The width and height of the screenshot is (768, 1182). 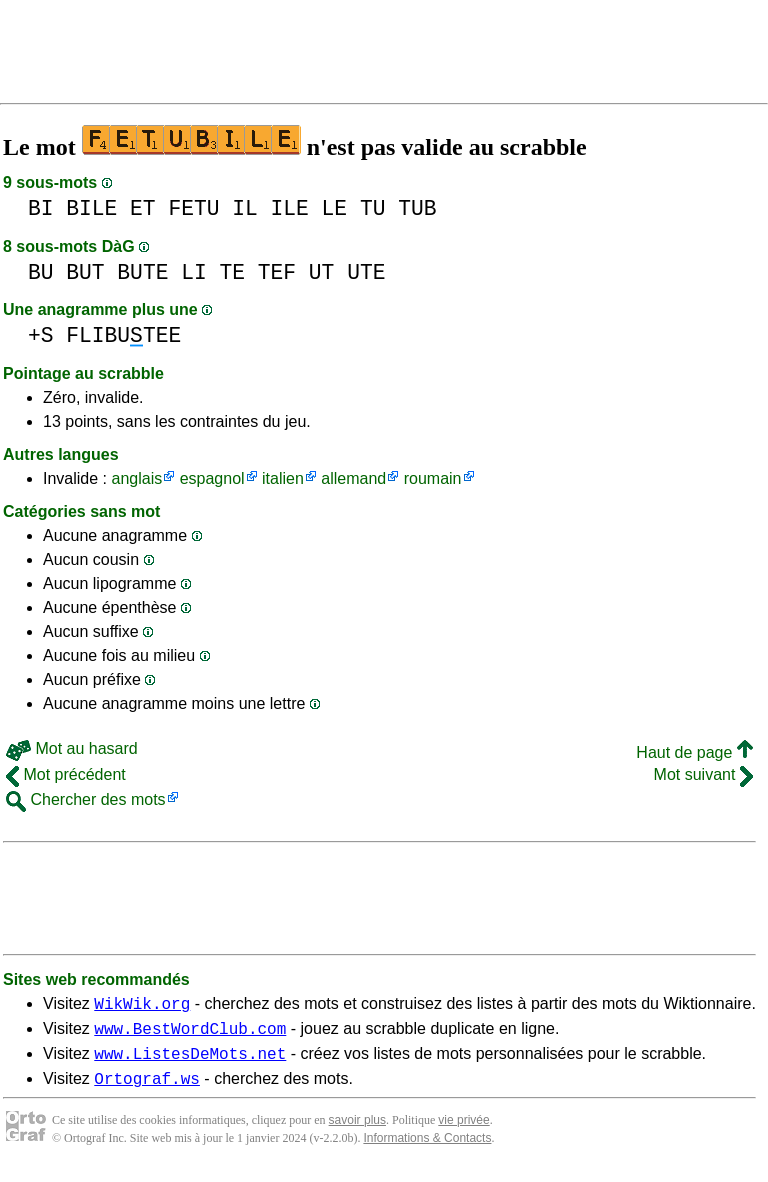 What do you see at coordinates (190, 1034) in the screenshot?
I see `www.BestWordClub.com` at bounding box center [190, 1034].